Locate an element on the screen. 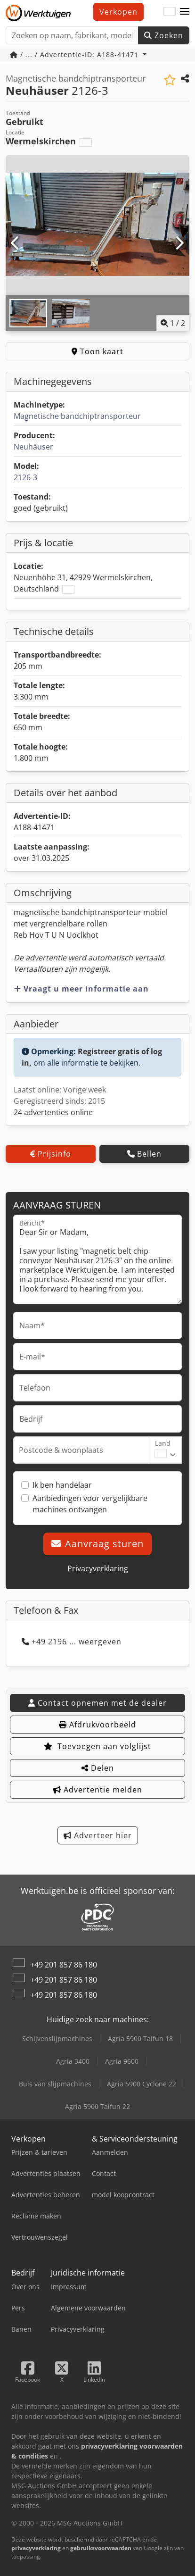 Image resolution: width=195 pixels, height=2576 pixels. Agria 5900 Taifun 22 is located at coordinates (97, 2106).